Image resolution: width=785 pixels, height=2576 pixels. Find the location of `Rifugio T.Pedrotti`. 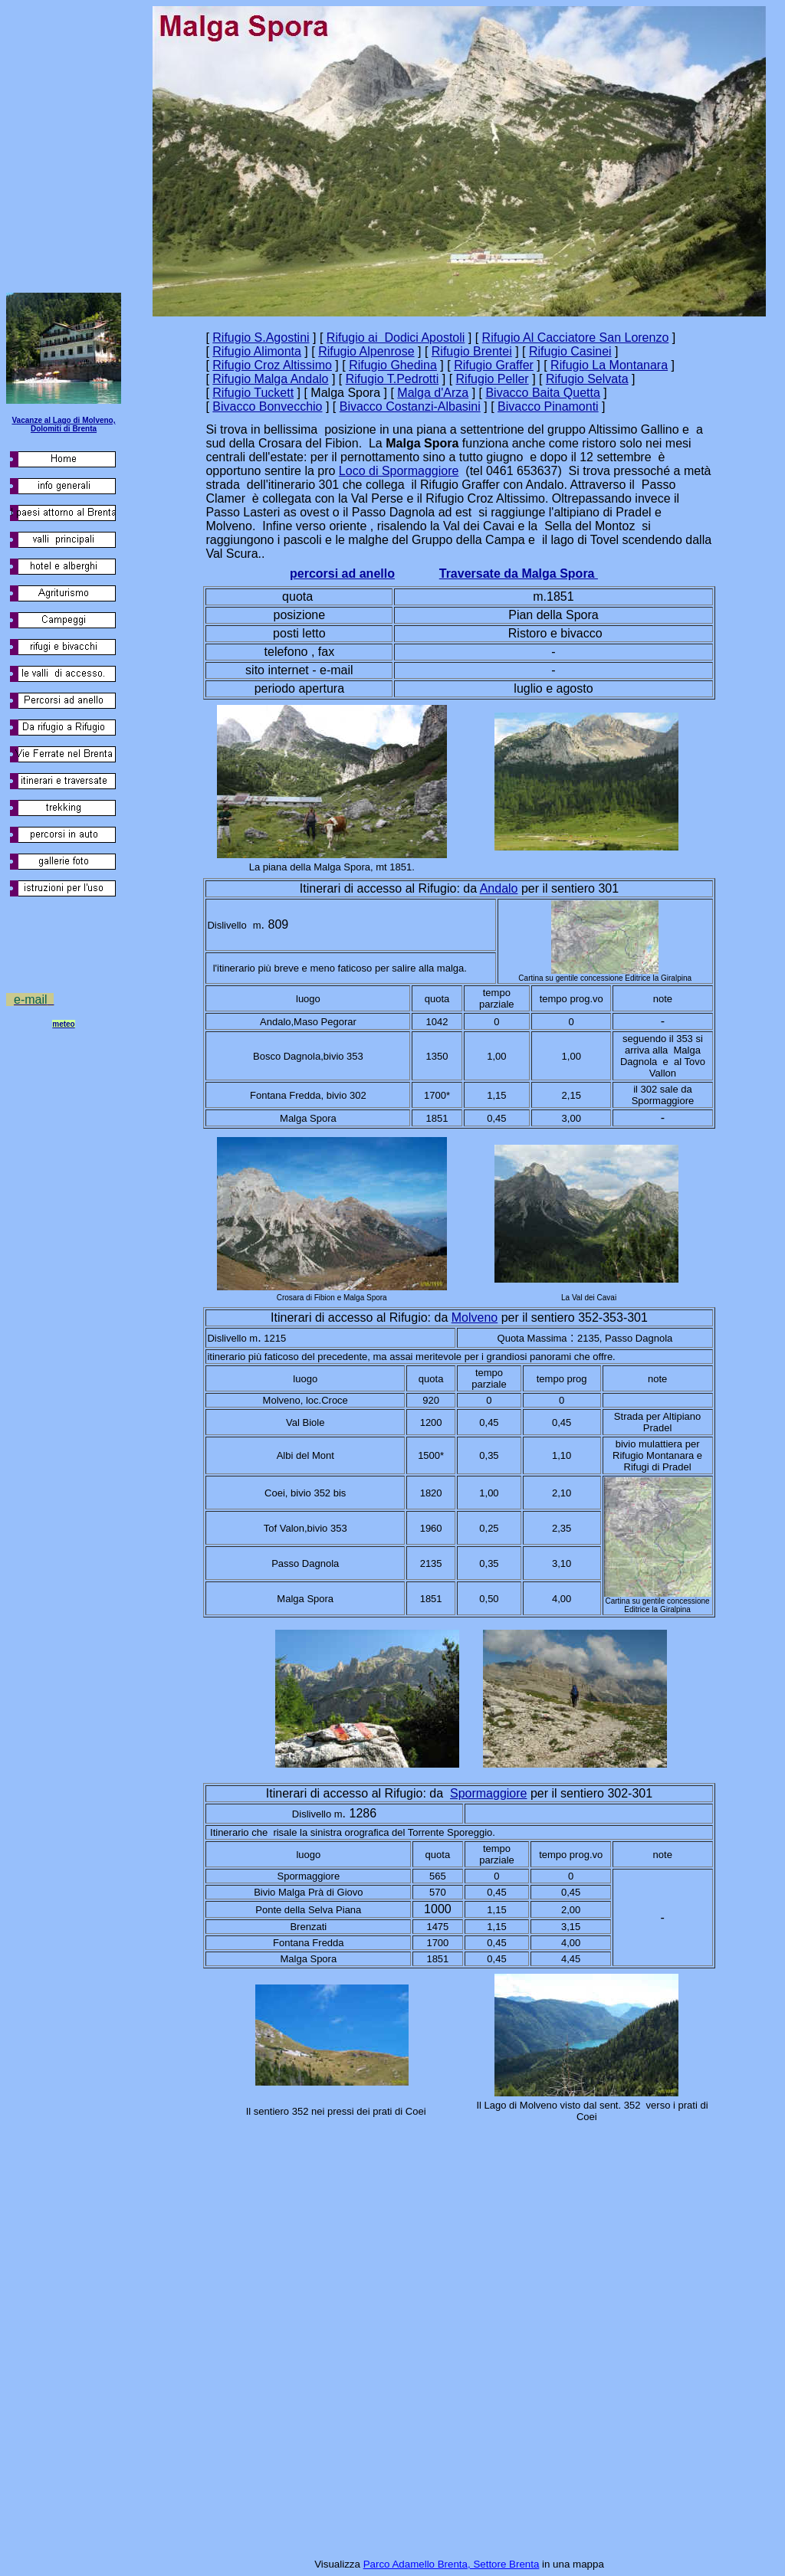

Rifugio T.Pedrotti is located at coordinates (392, 378).